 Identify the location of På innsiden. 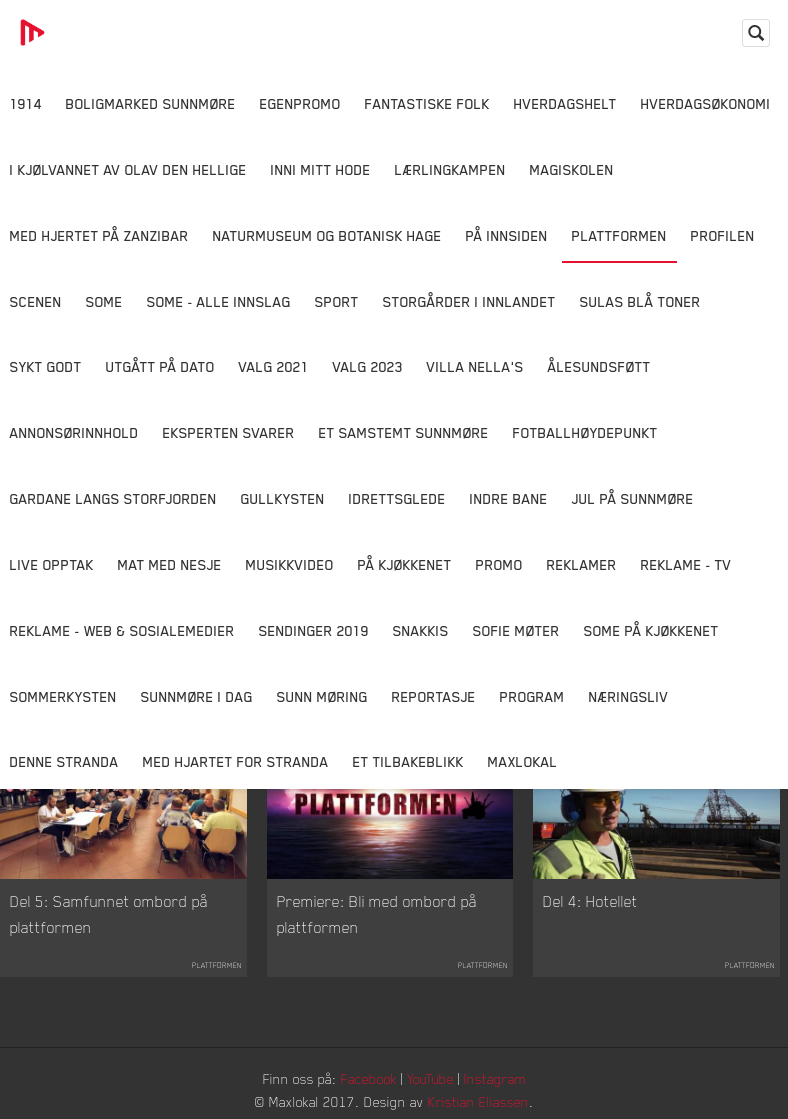
(507, 235).